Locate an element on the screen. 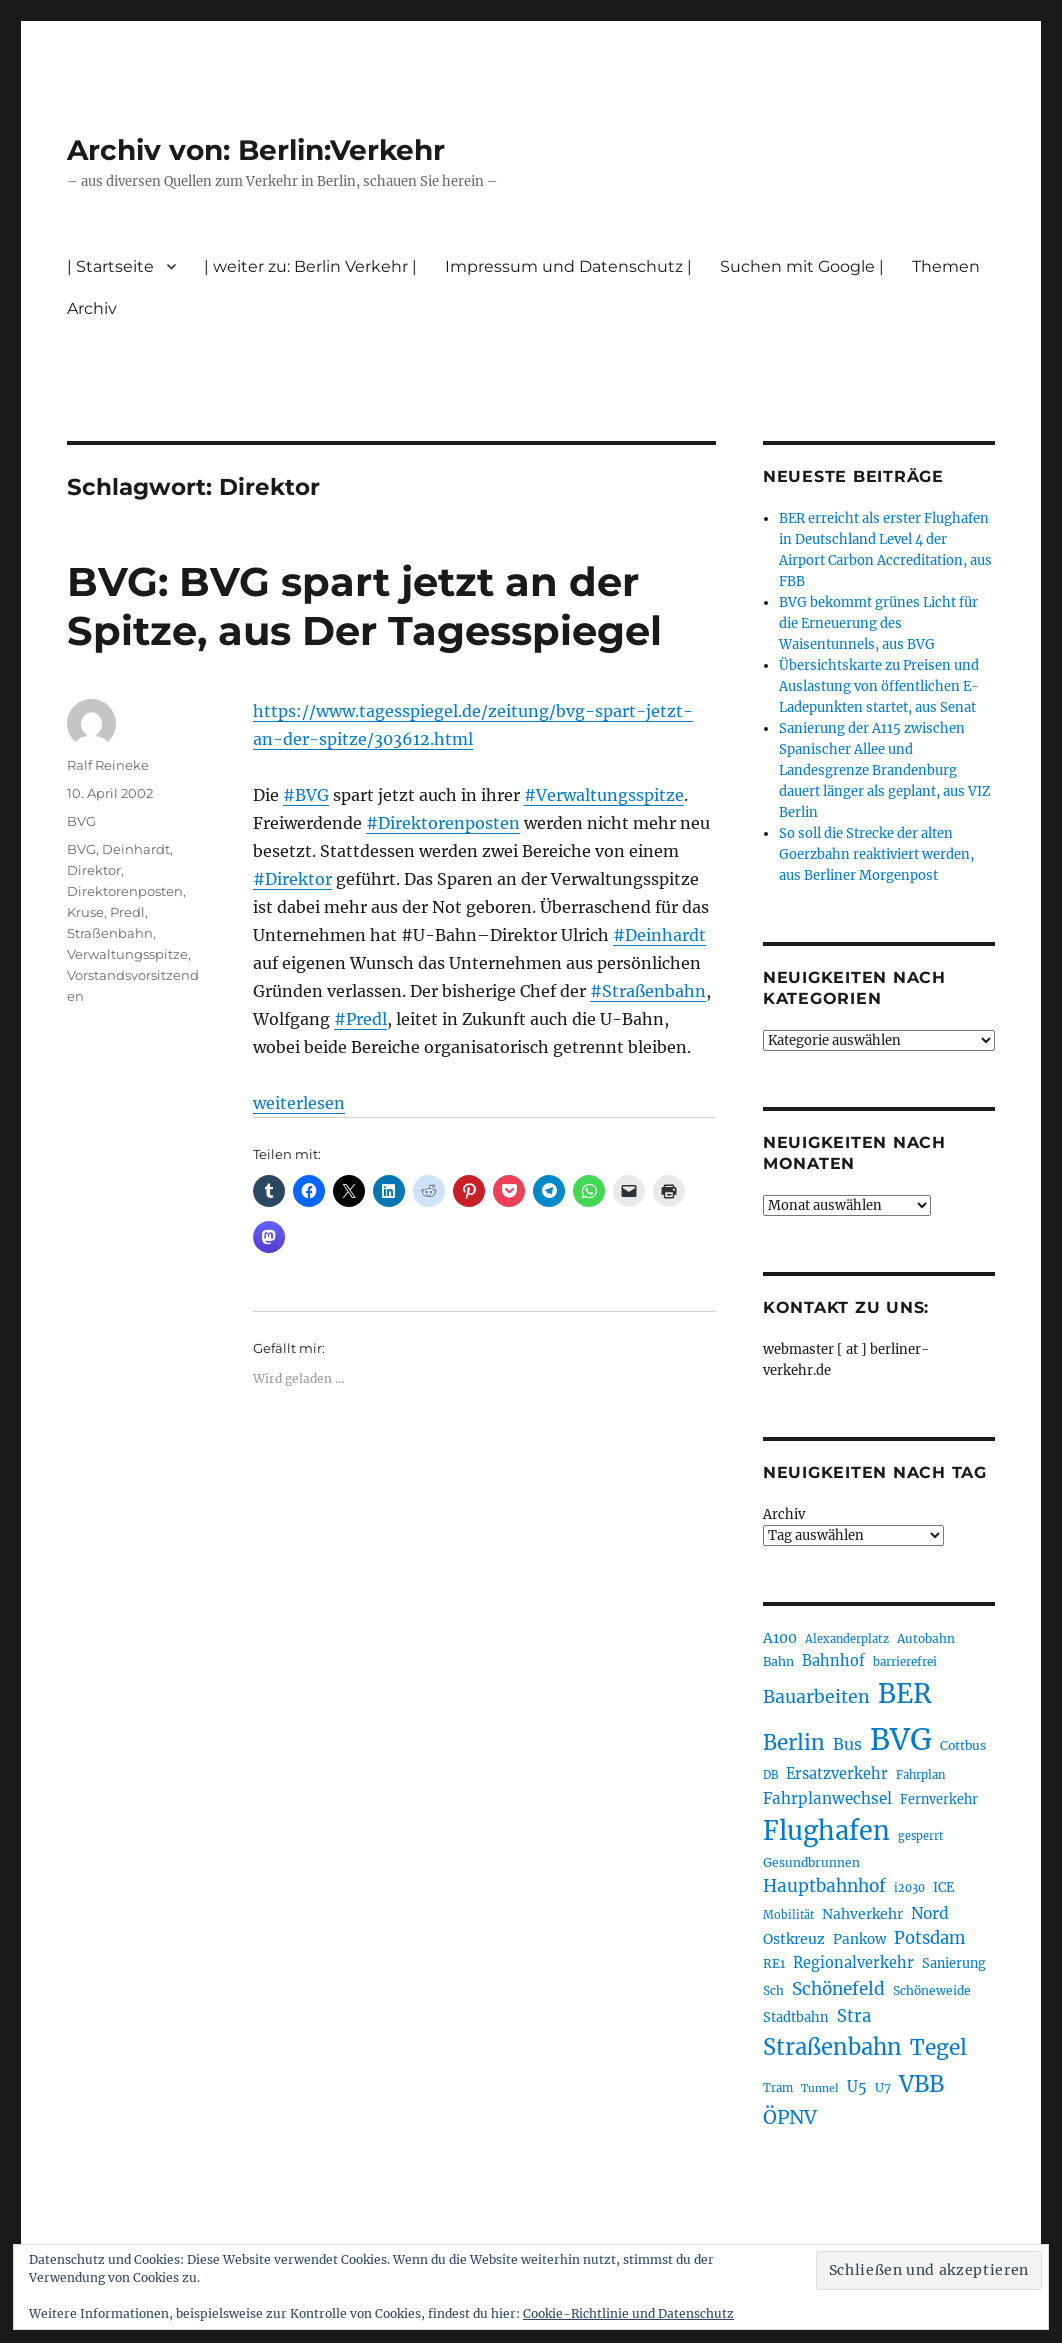 The width and height of the screenshot is (1062, 2343). Deinhardt is located at coordinates (136, 849).